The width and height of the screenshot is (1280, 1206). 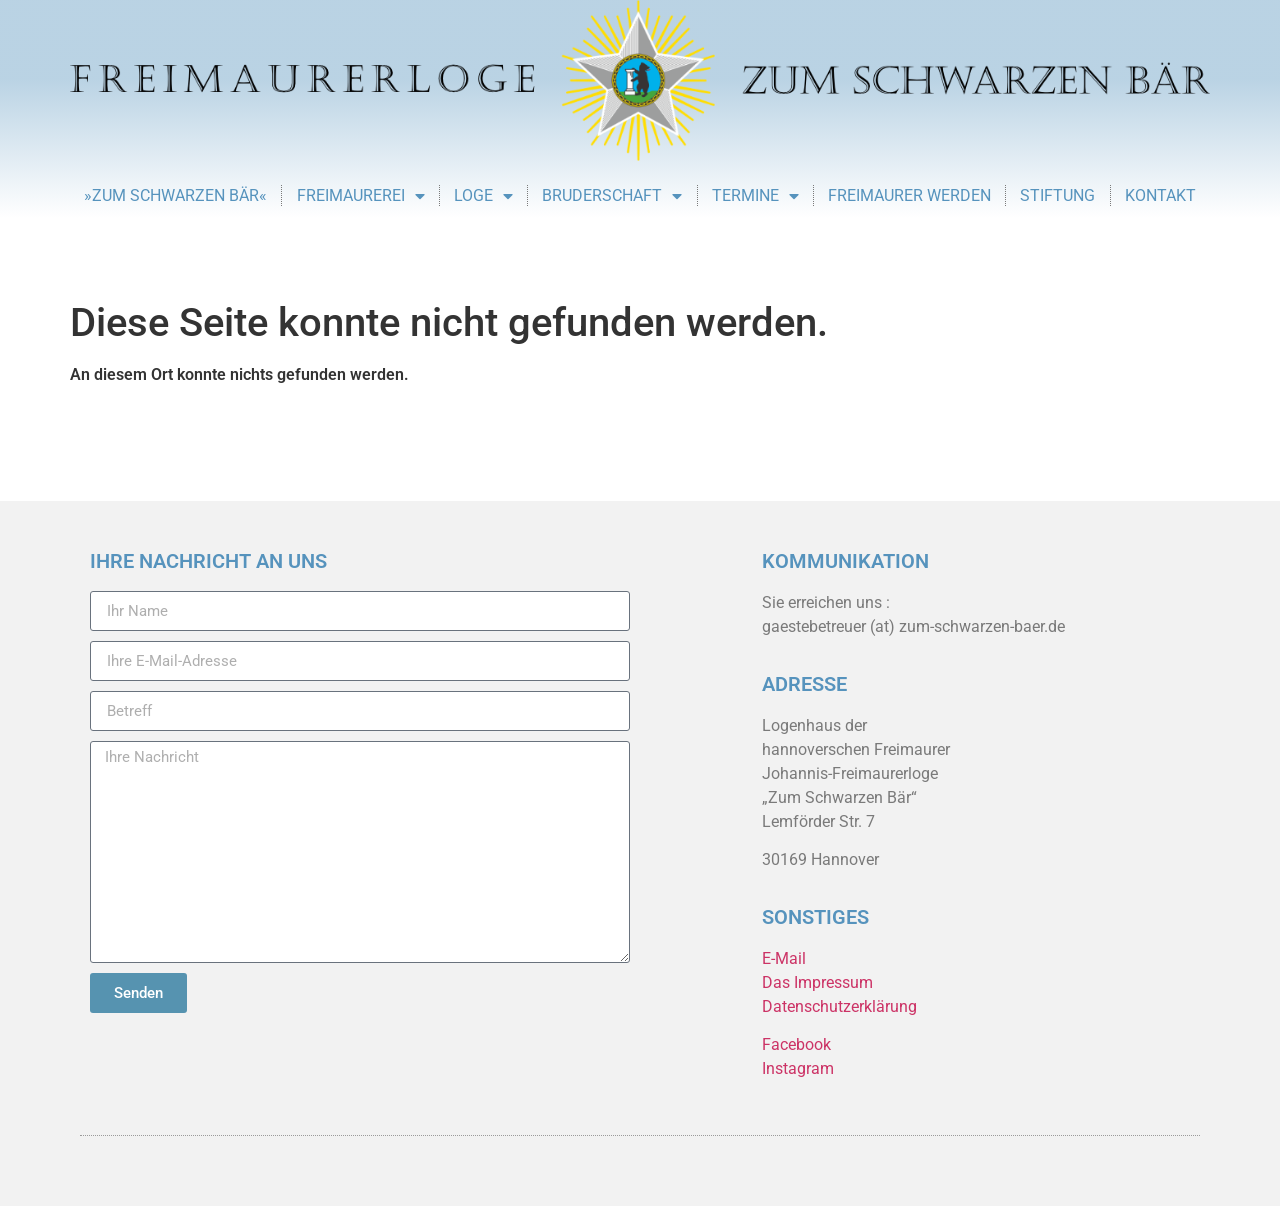 I want to click on Kontakt, so click(x=1160, y=195).